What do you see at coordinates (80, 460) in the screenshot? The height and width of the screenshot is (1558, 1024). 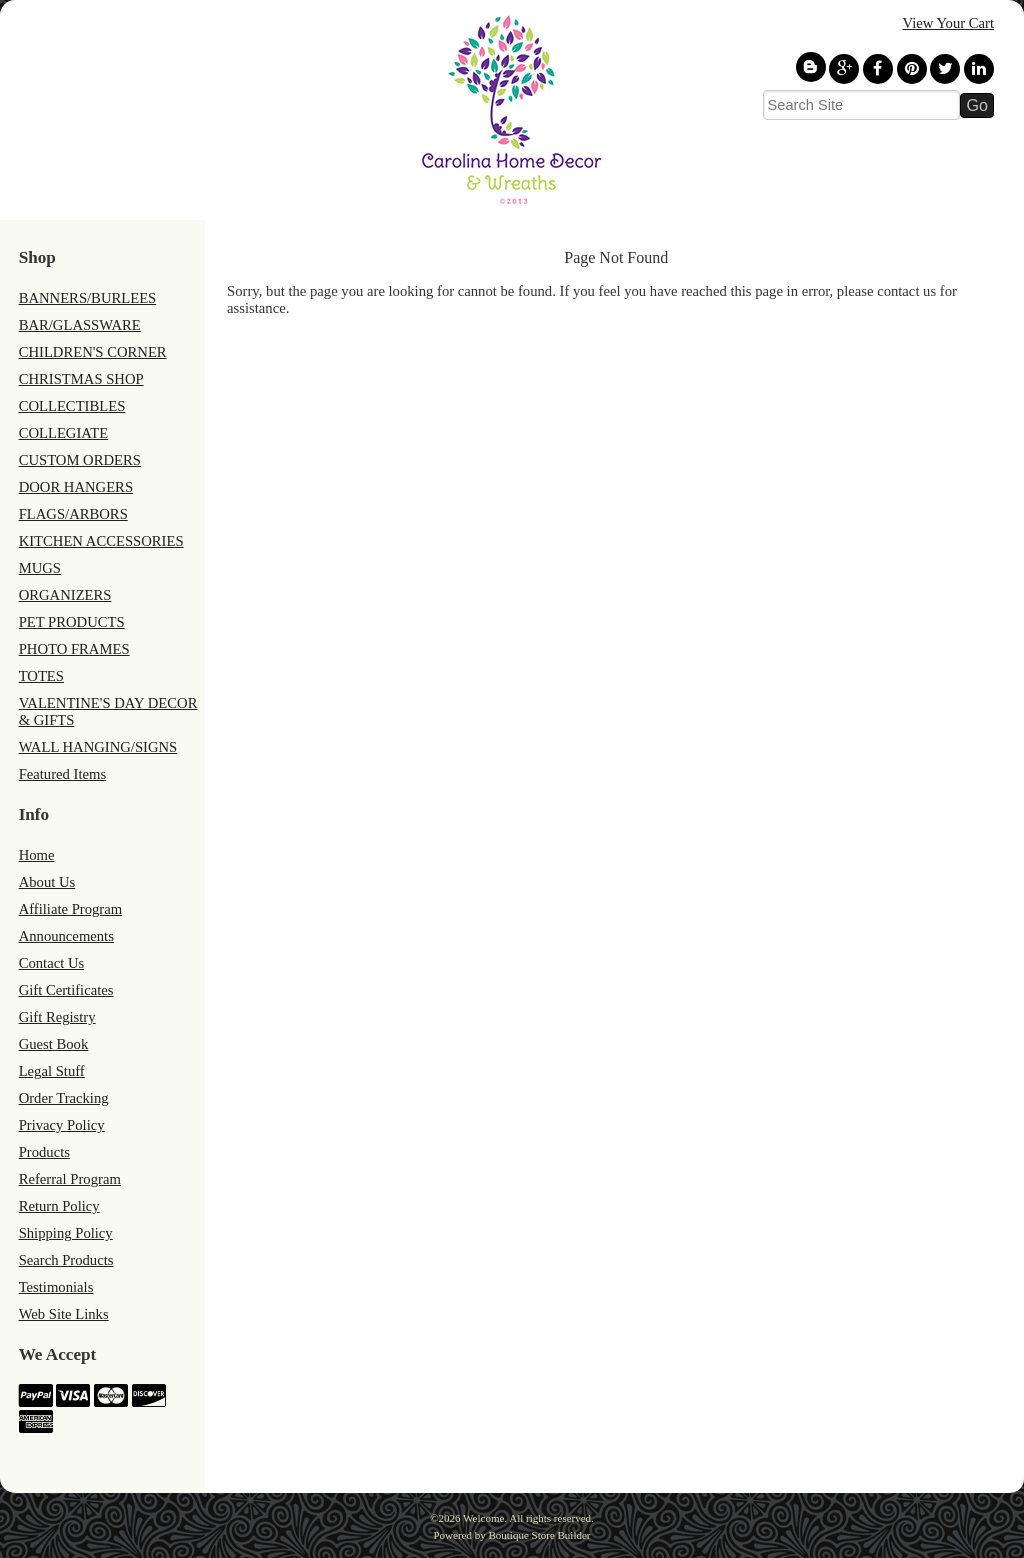 I see `CUSTOM ORDERS` at bounding box center [80, 460].